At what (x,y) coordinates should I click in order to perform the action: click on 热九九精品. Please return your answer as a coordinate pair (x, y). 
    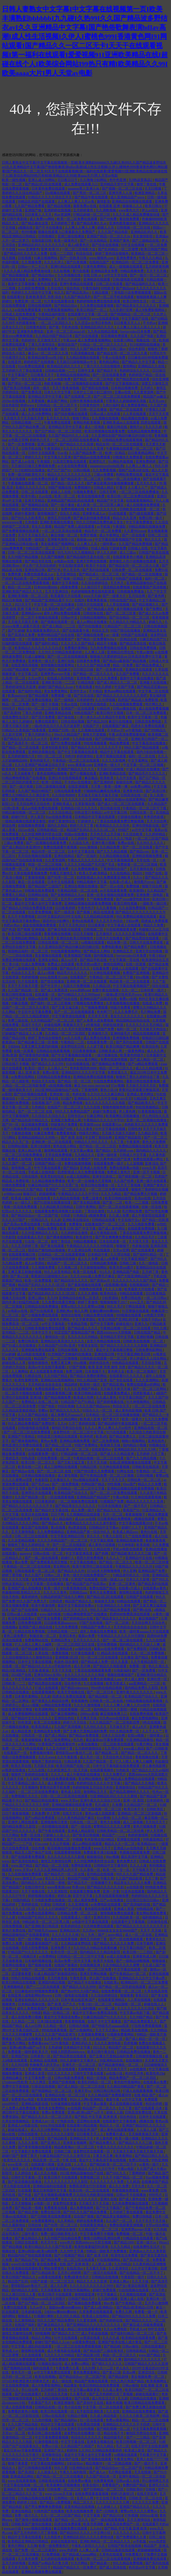
    Looking at the image, I should click on (106, 2446).